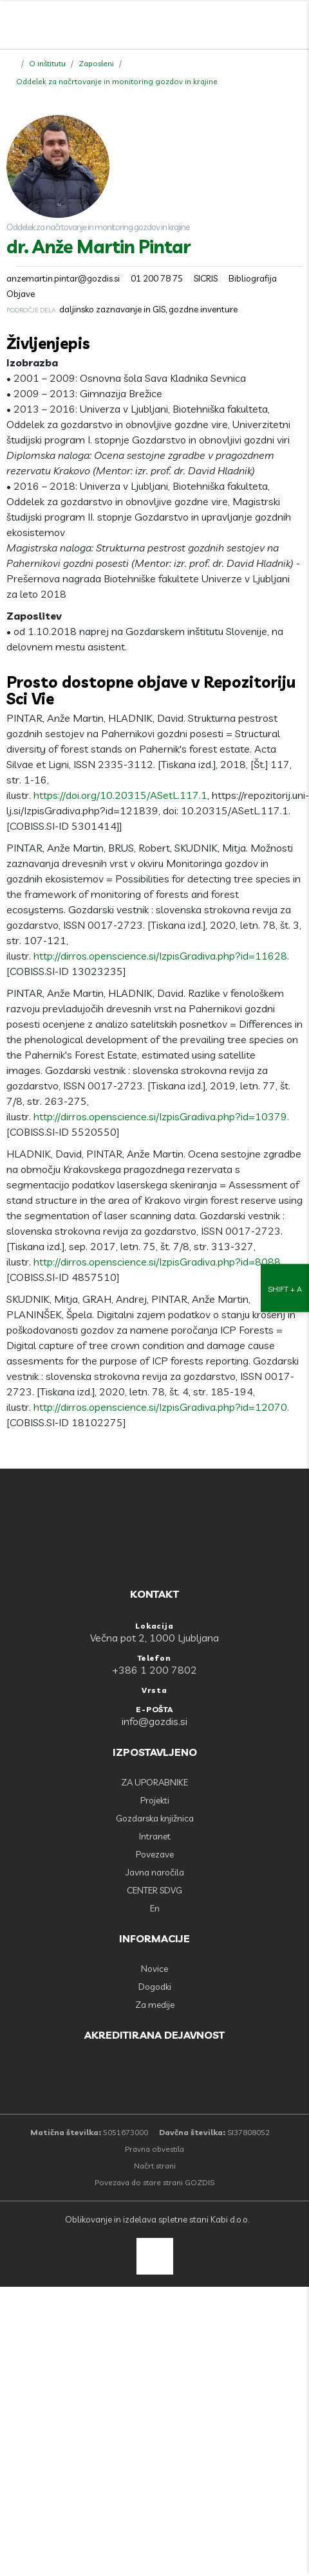 This screenshot has width=309, height=2576. I want to click on Povezava do stare strani GOZDIS, so click(154, 2182).